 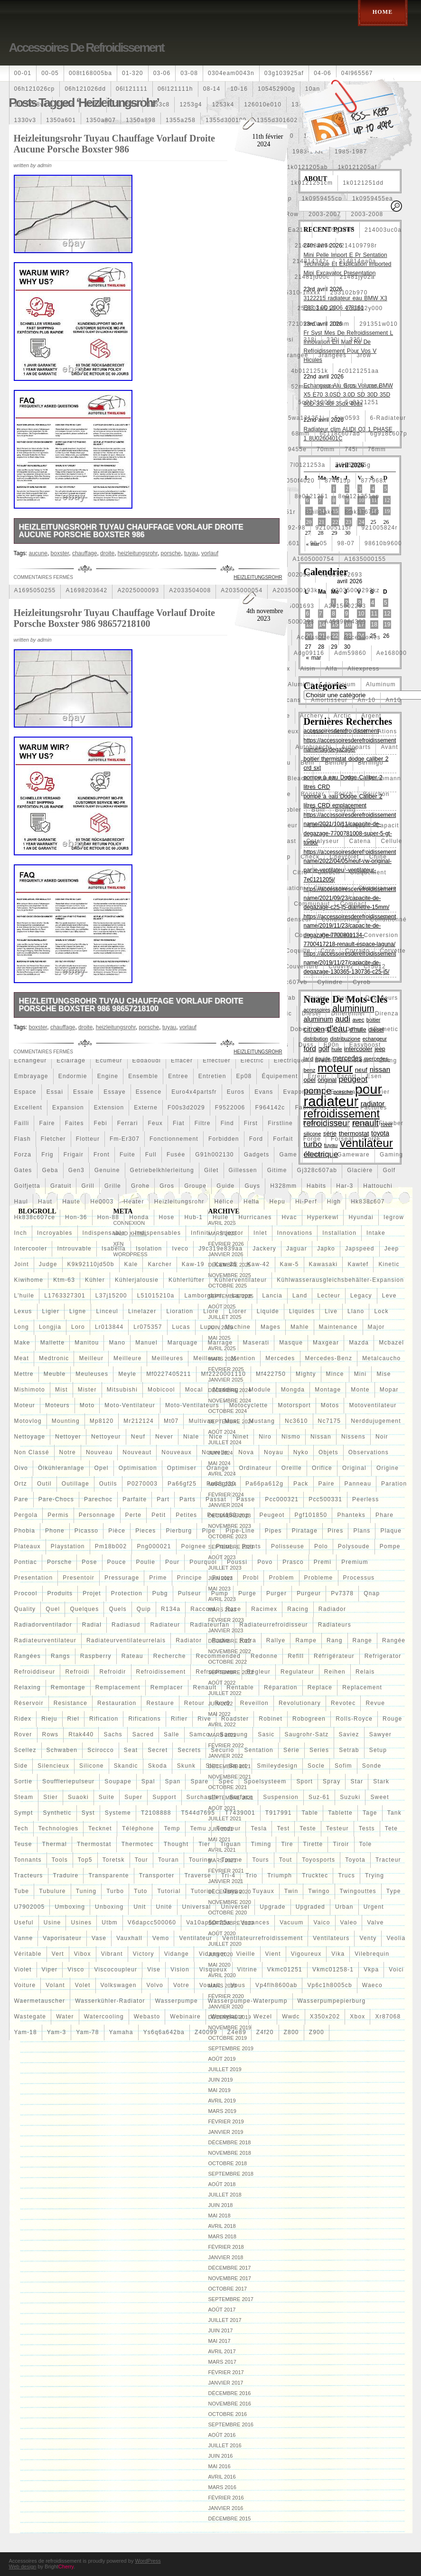 I want to click on mongda, so click(x=293, y=1389).